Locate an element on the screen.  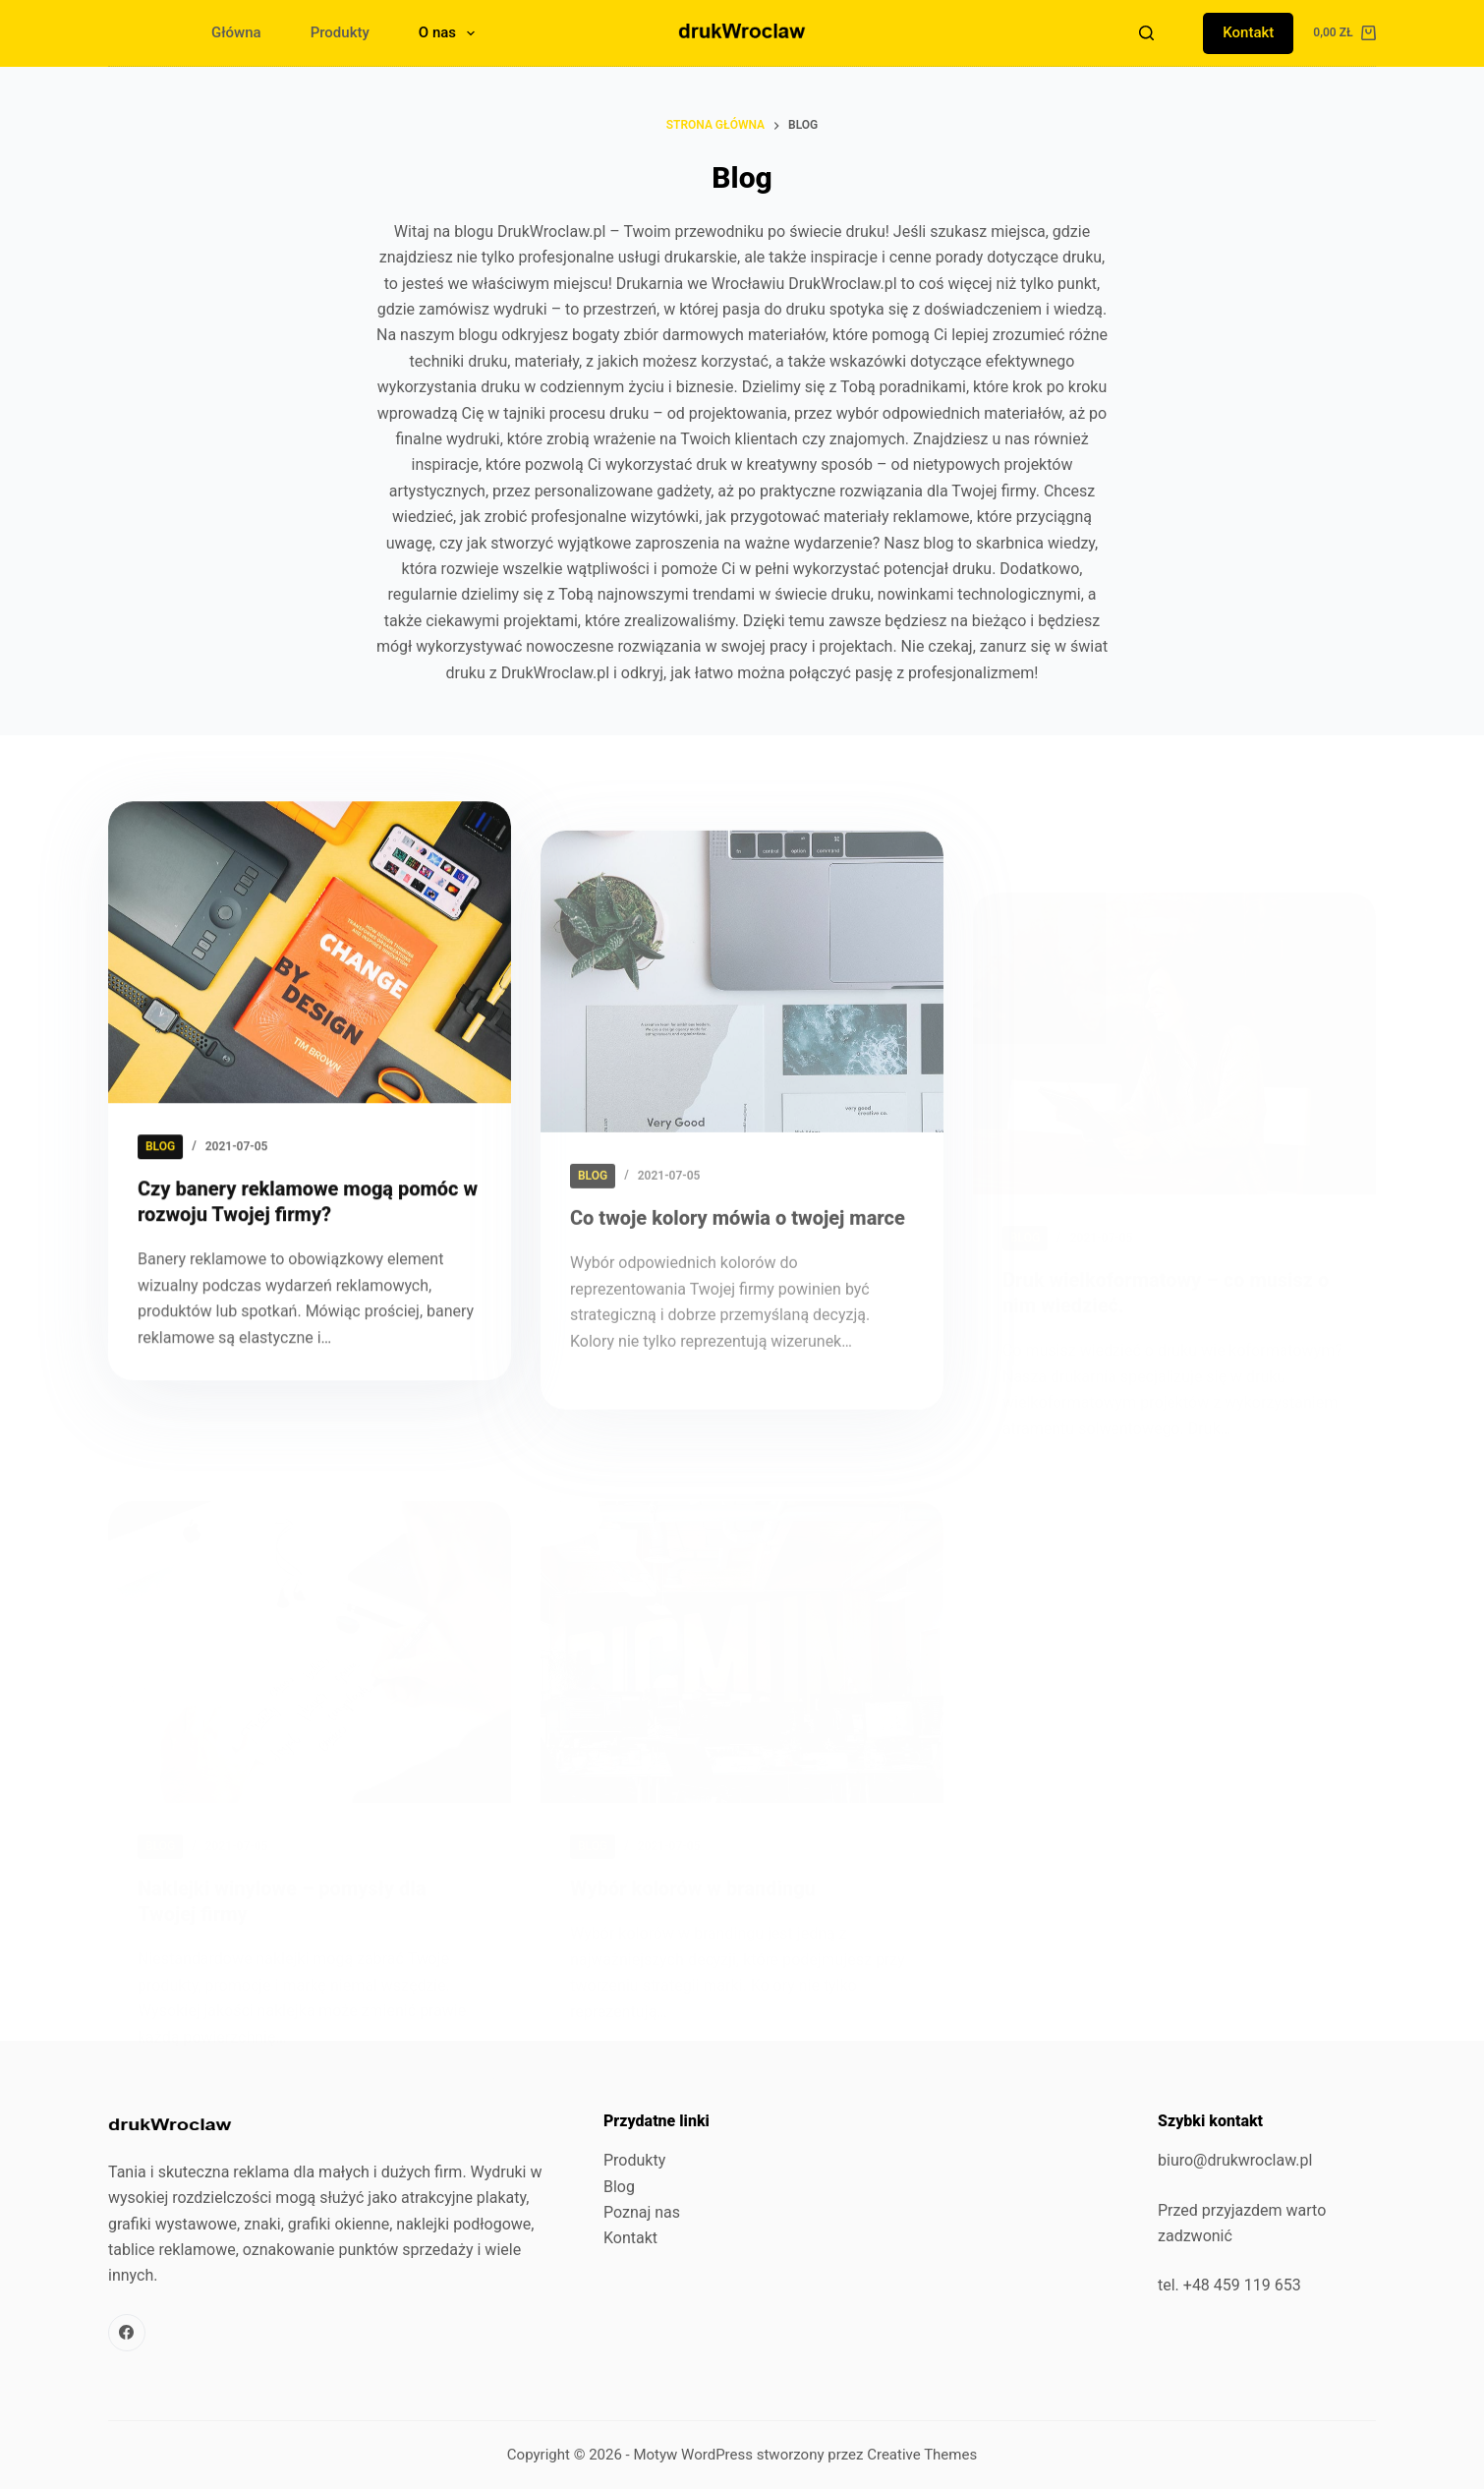
Poznaj nas is located at coordinates (641, 2212).